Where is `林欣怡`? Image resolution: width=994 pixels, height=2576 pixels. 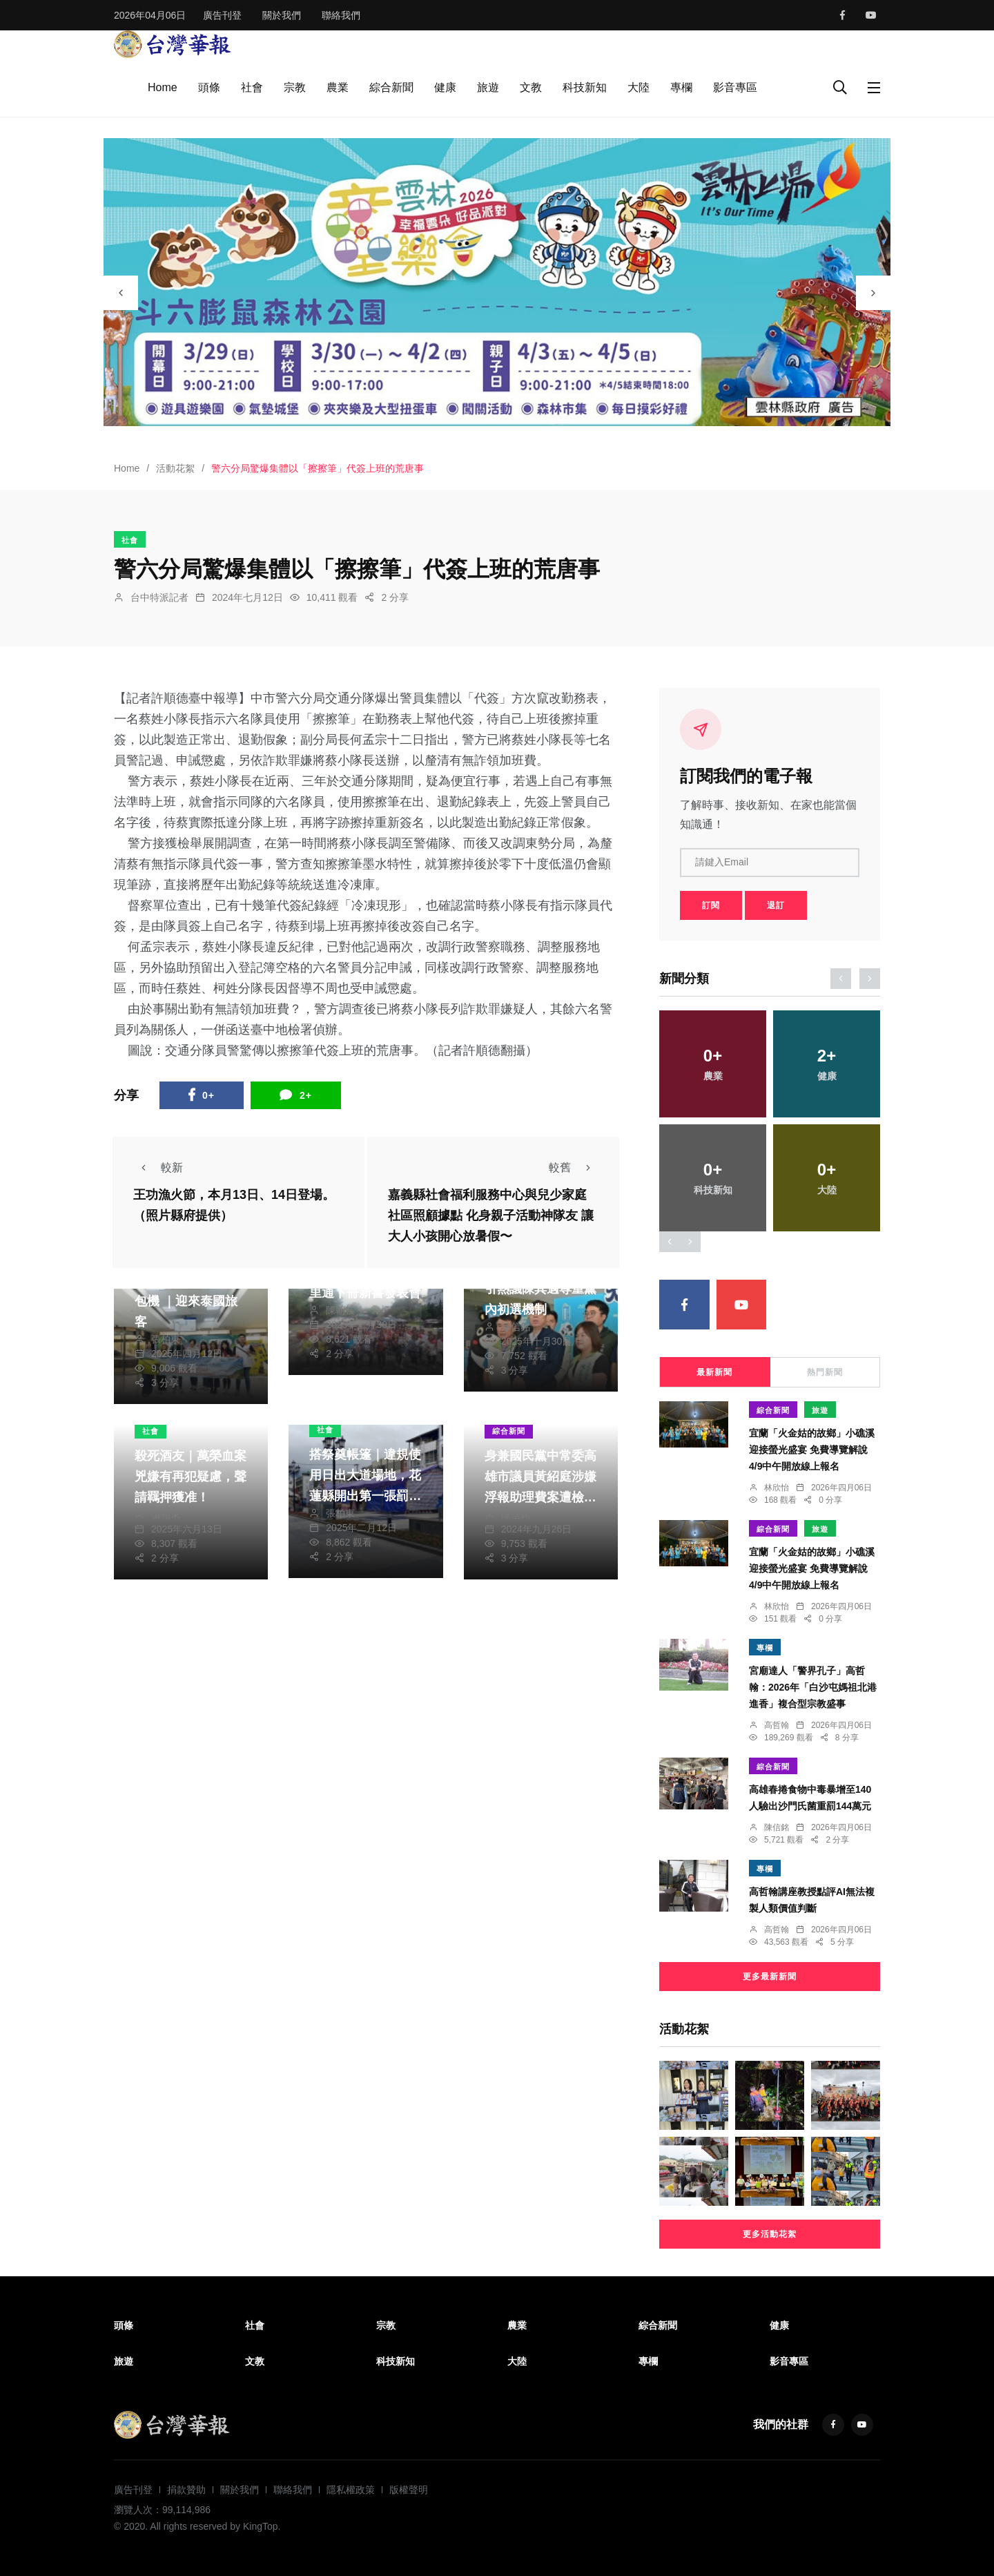
林欣怡 is located at coordinates (776, 1487).